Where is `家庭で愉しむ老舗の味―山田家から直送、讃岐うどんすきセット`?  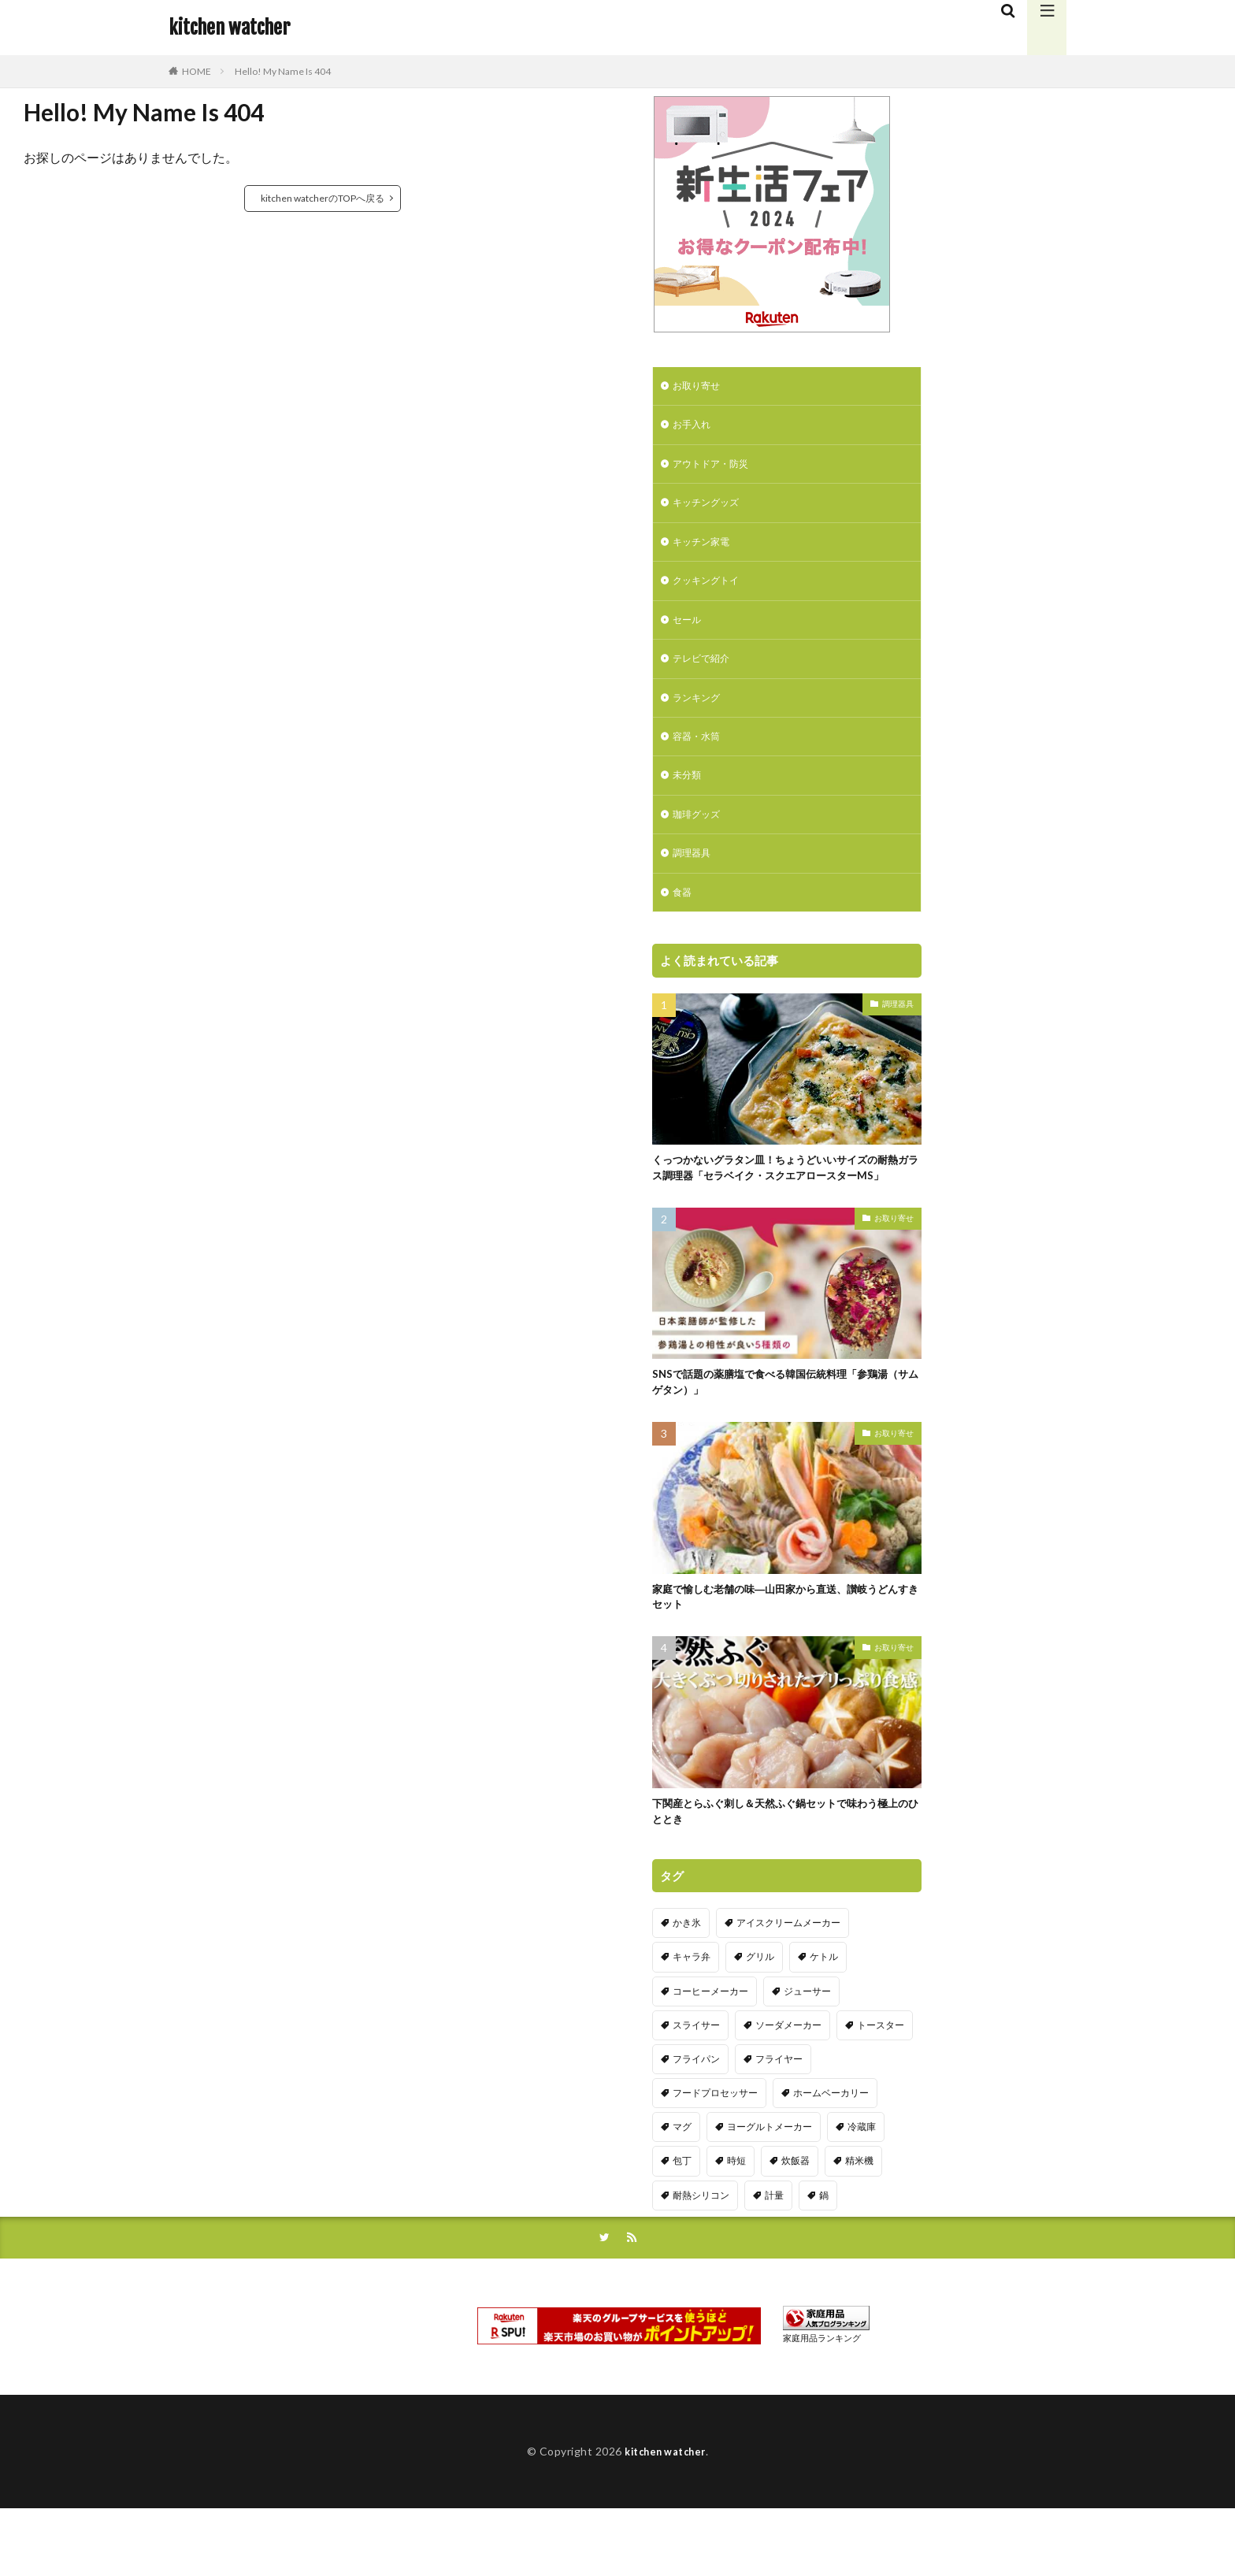 家庭で愉しむ老舗の味―山田家から直送、讃岐うどんすきセット is located at coordinates (782, 1653).